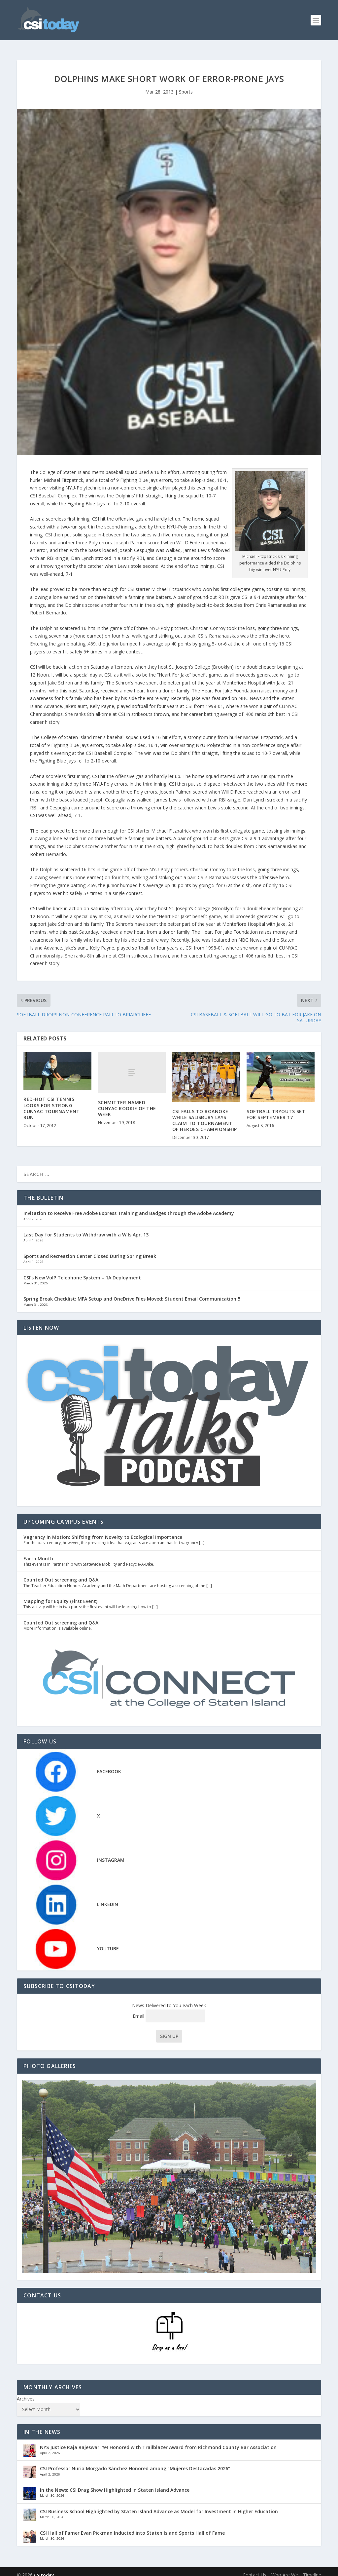  I want to click on CSI Professor Nuria Morgado Sánchez Honored among “Mujeres Destacadas 2026”, so click(135, 2462).